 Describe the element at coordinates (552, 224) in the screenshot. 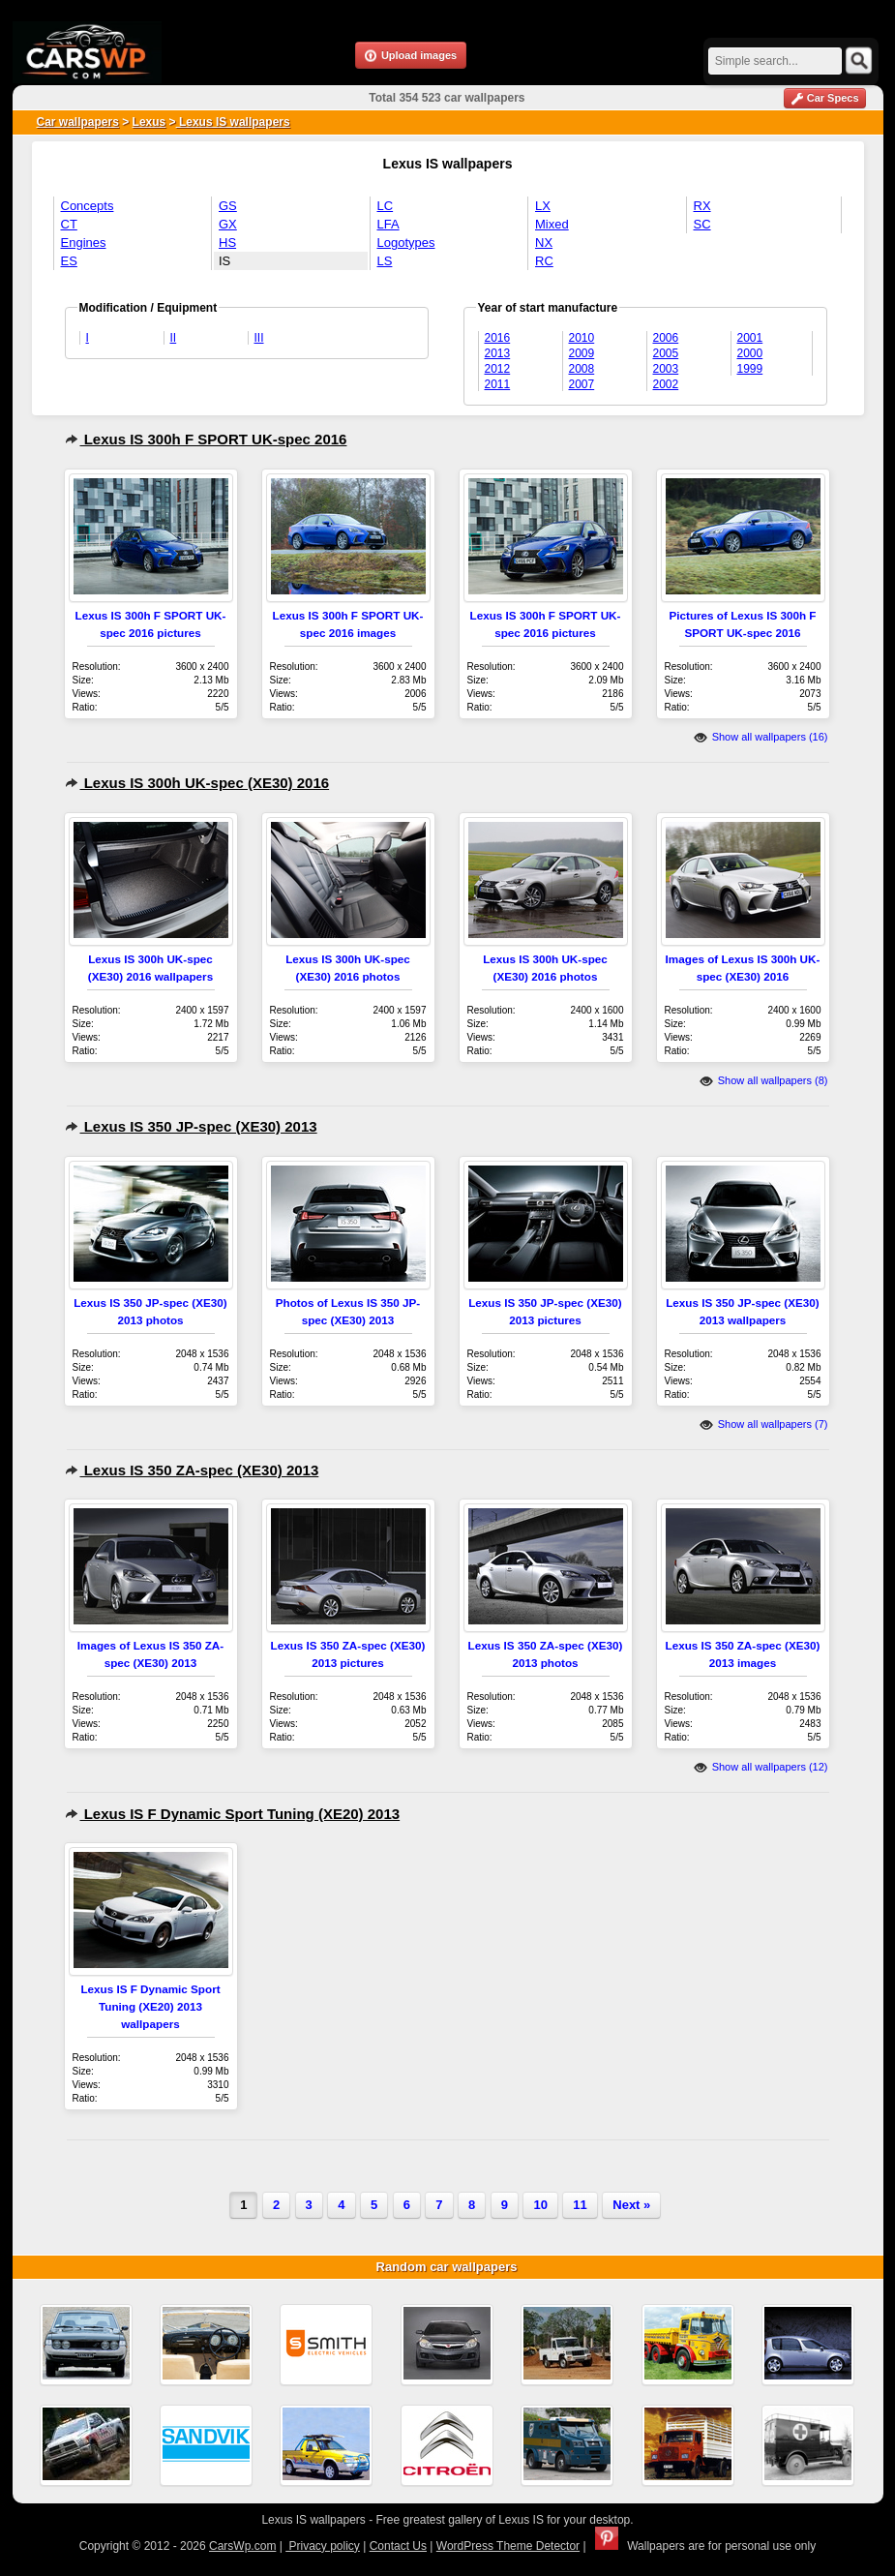

I see `Mixed` at that location.